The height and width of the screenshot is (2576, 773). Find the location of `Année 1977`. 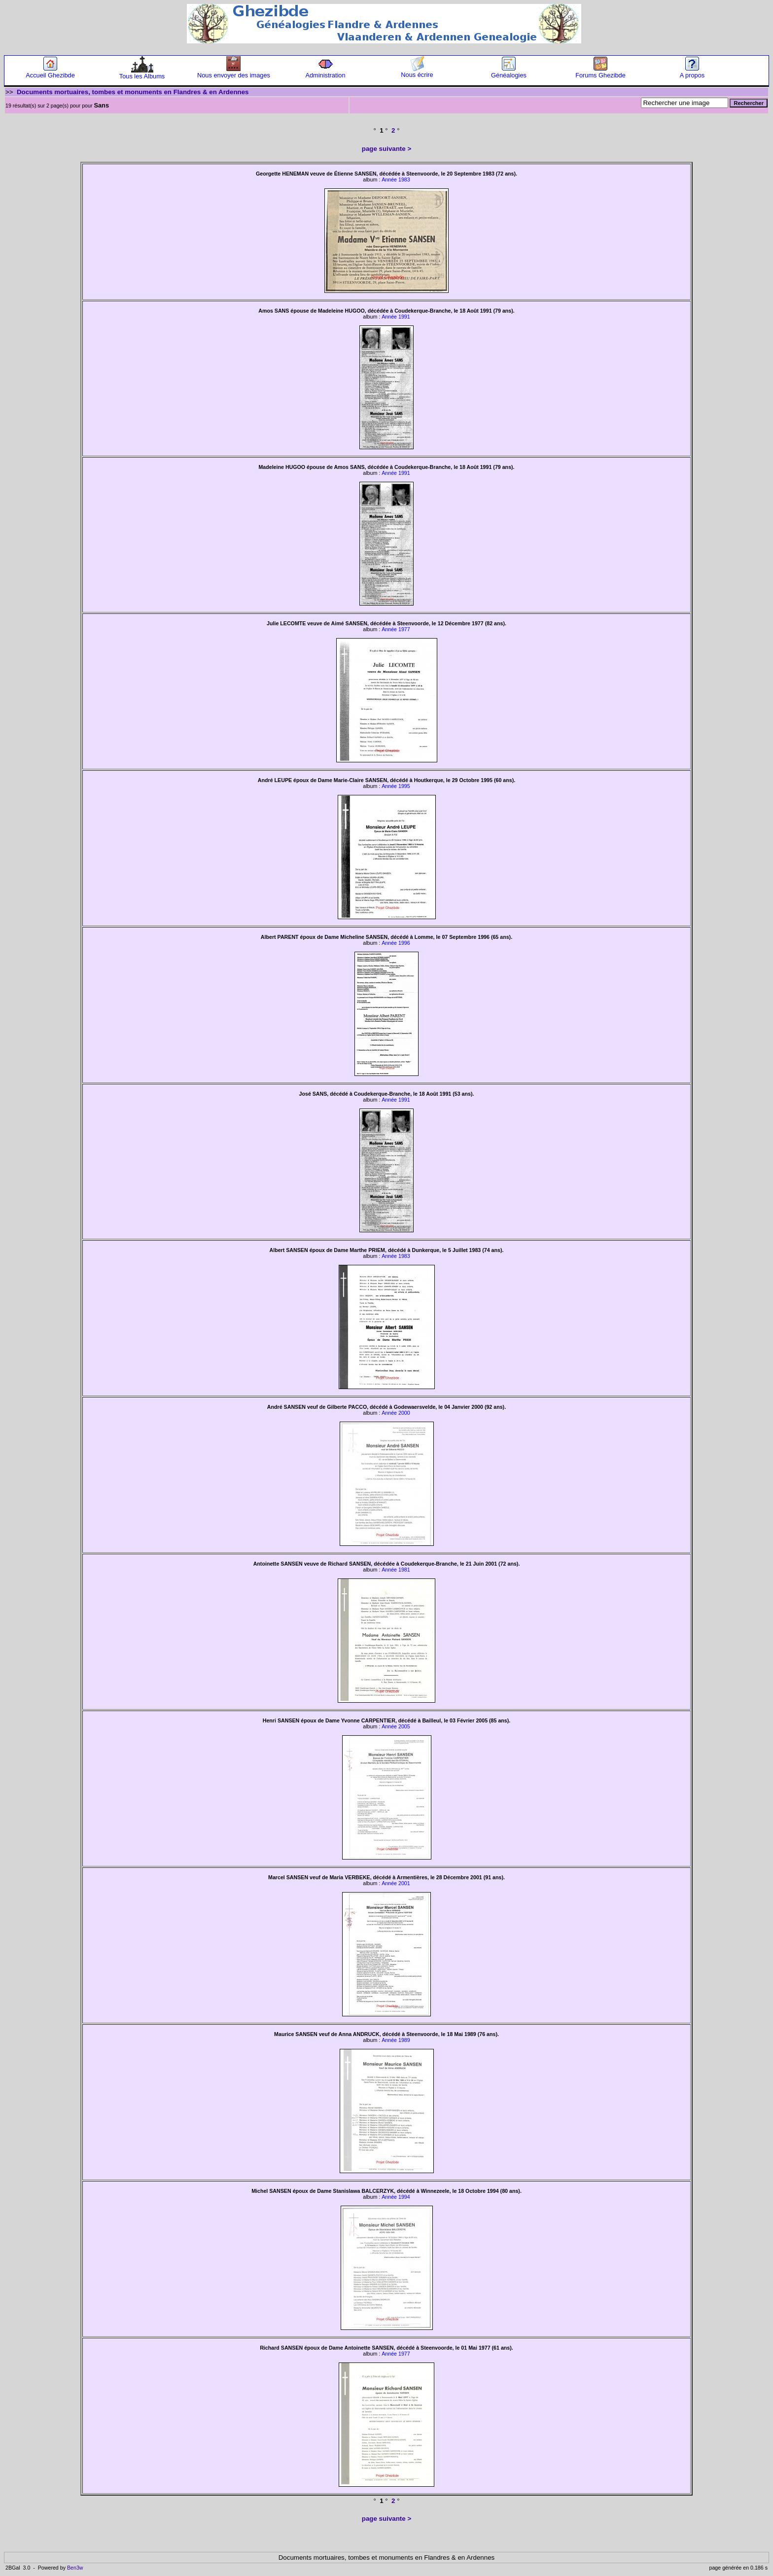

Année 1977 is located at coordinates (396, 629).